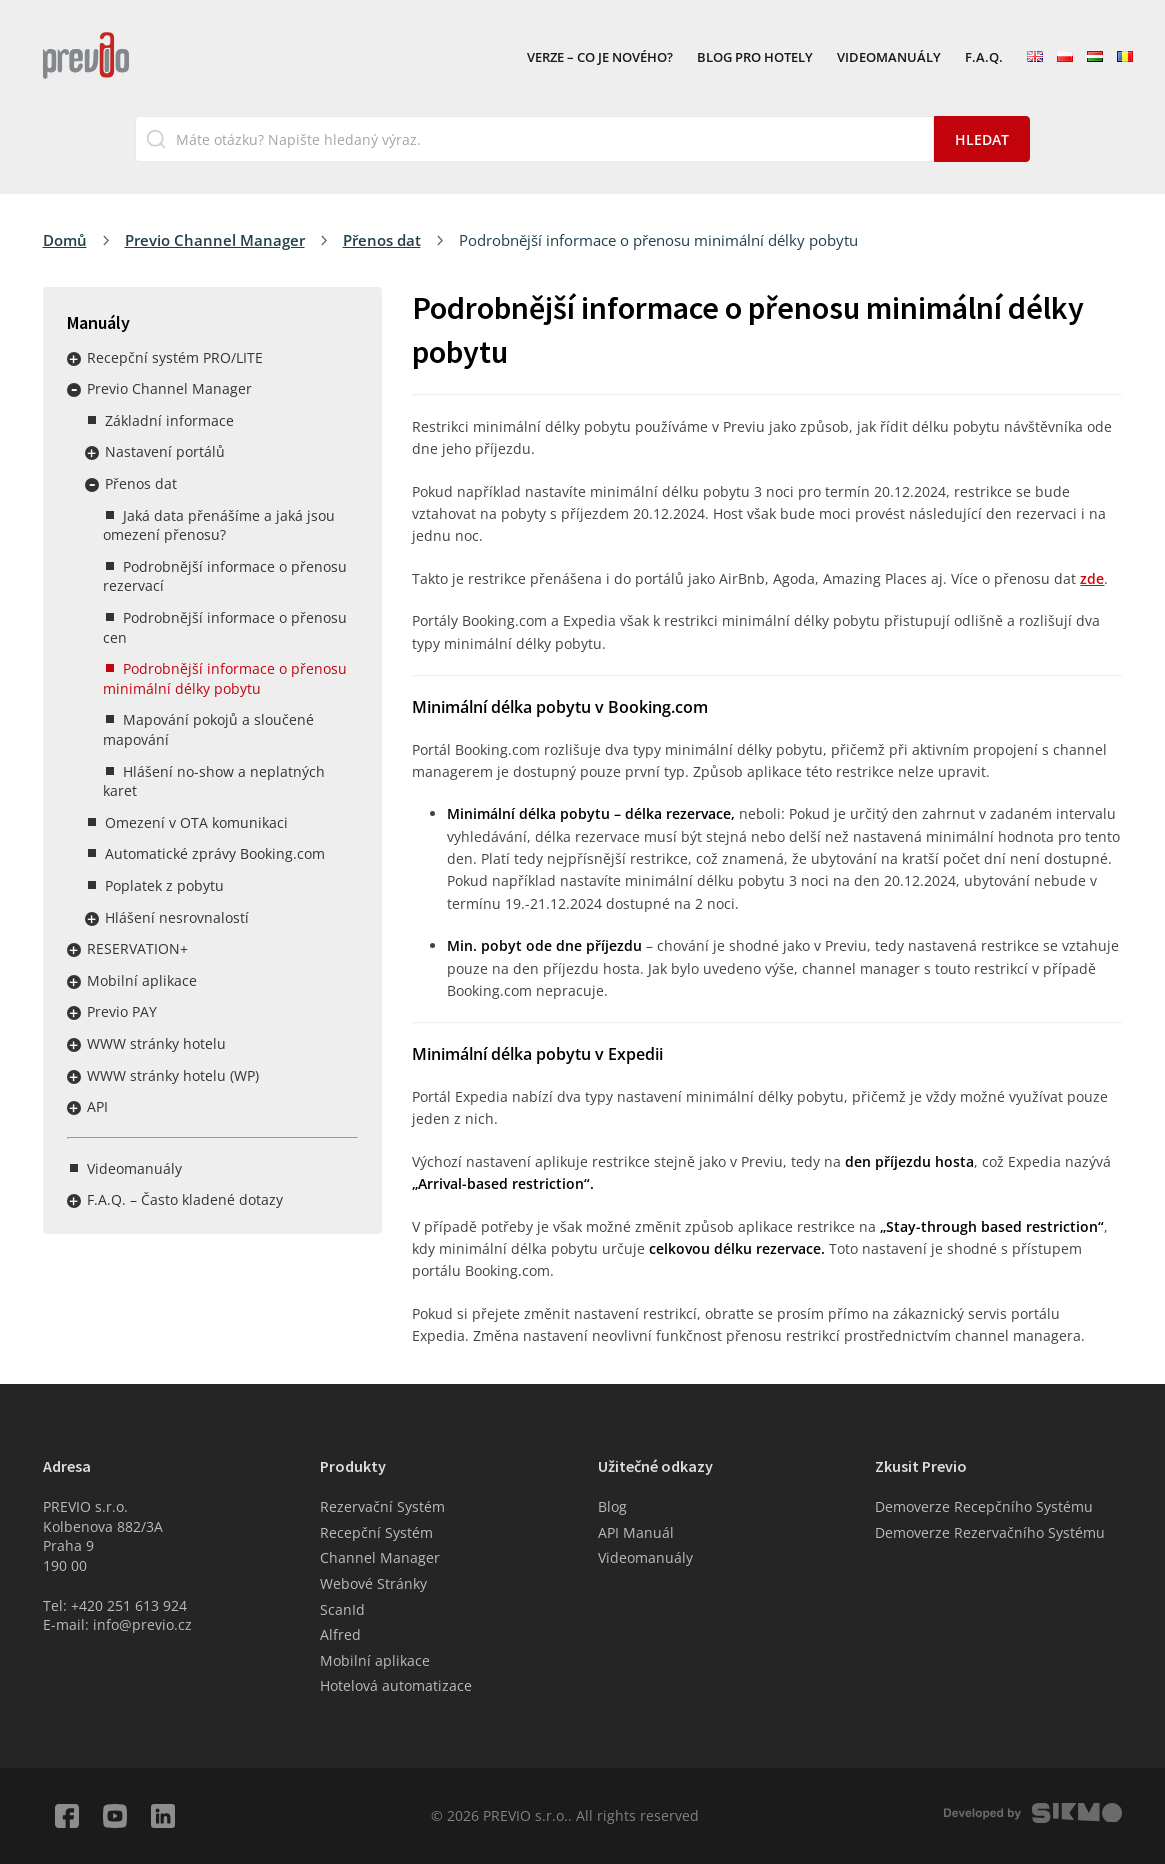 This screenshot has height=1864, width=1165. Describe the element at coordinates (990, 1532) in the screenshot. I see `Demoverze Rezervačního Systému` at that location.